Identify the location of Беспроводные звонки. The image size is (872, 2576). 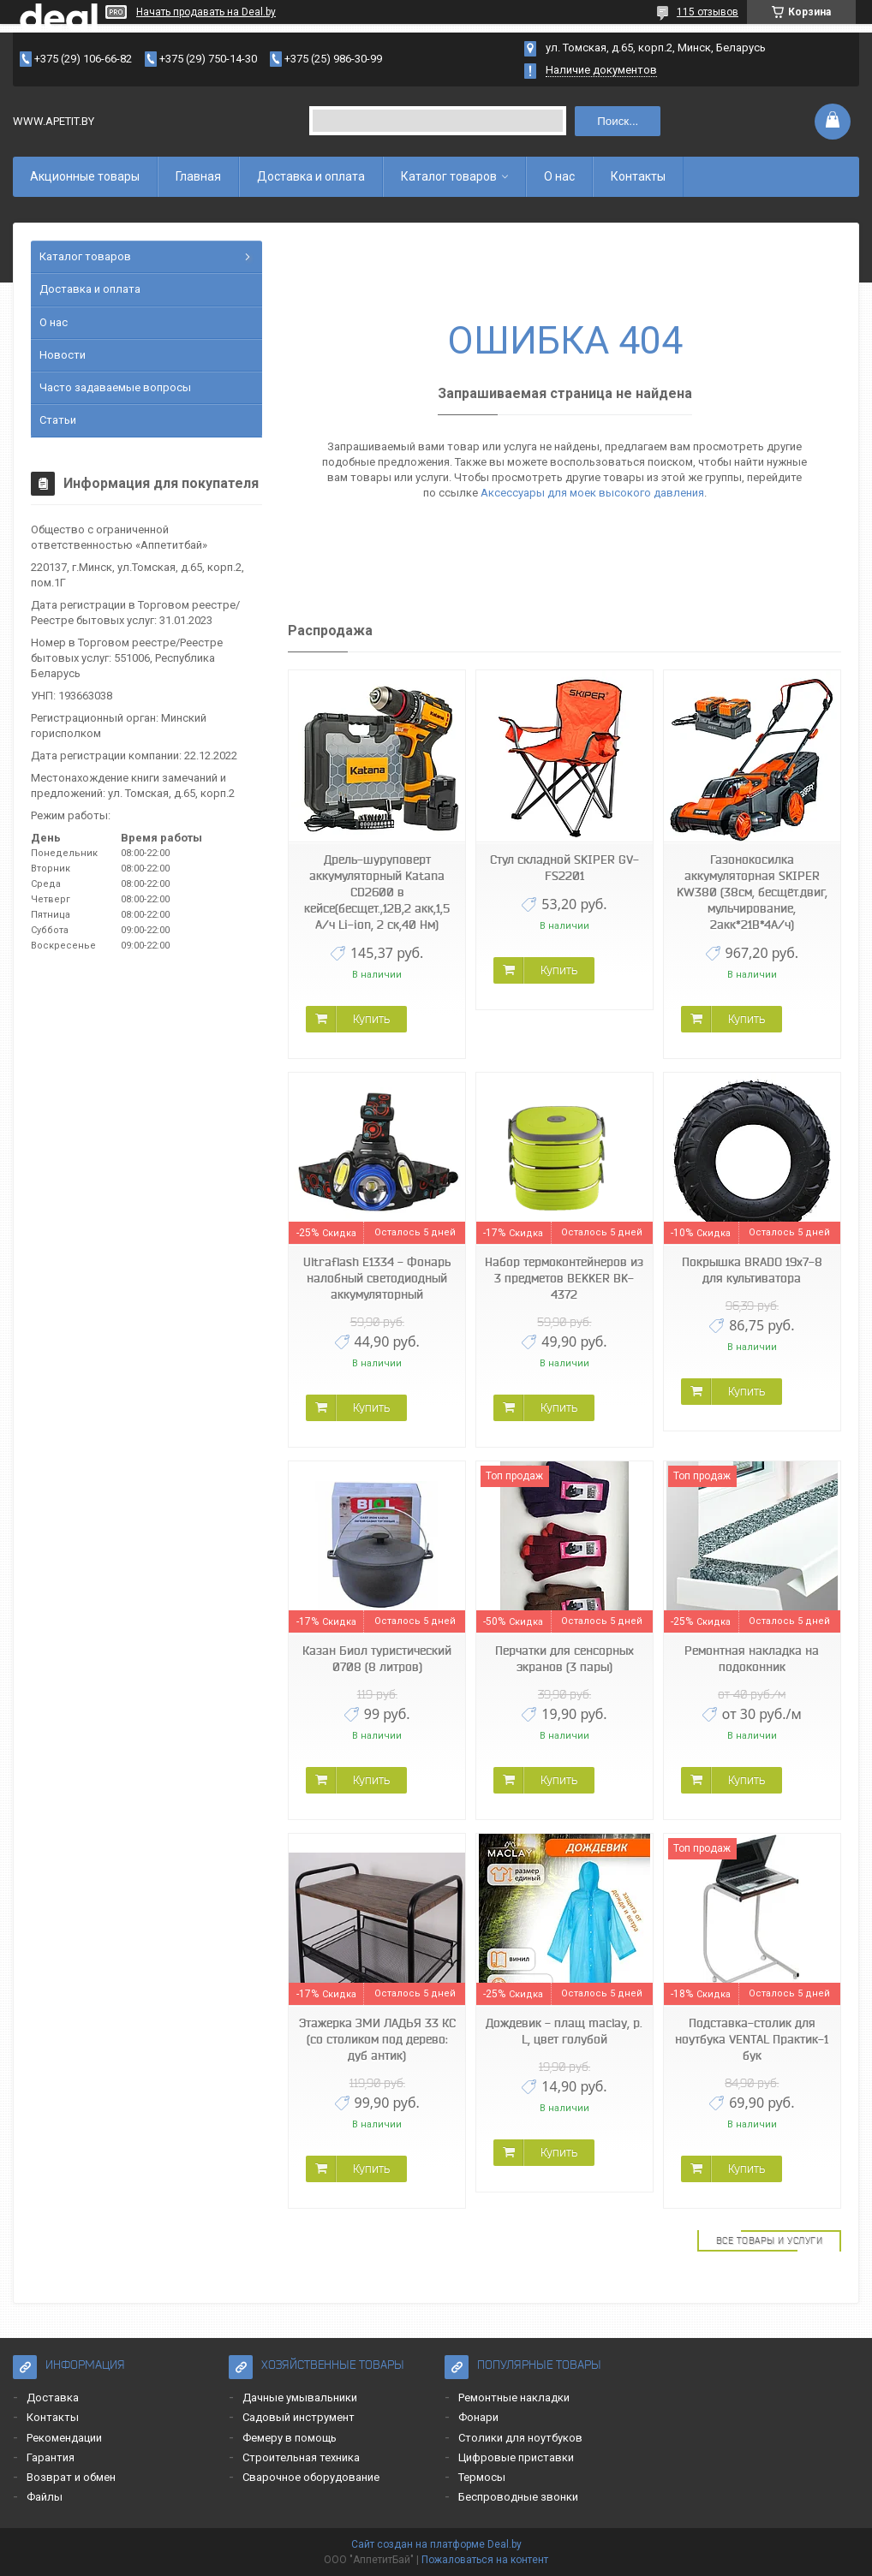
(518, 2496).